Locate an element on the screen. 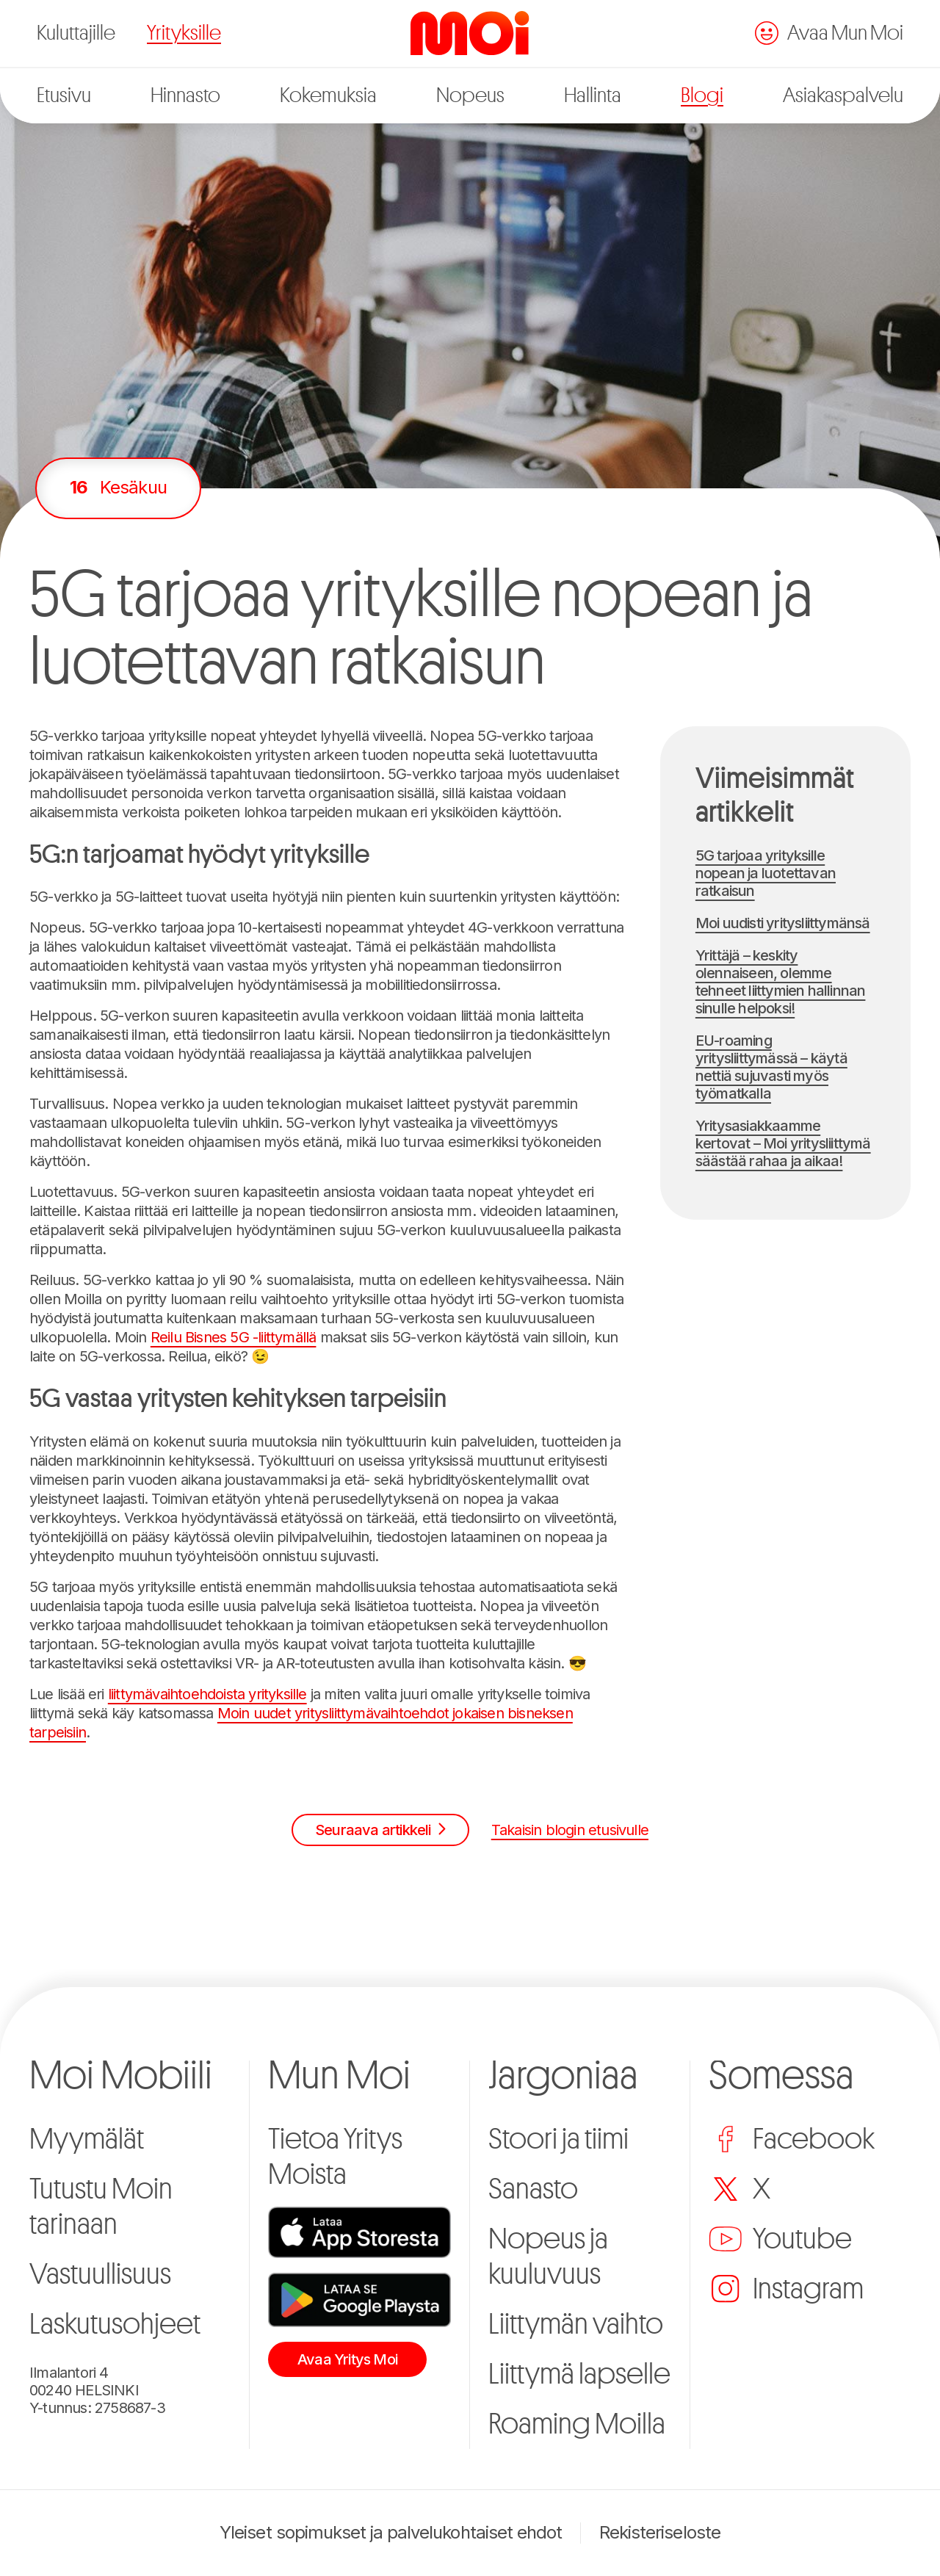 This screenshot has height=2576, width=940. Nopeus is located at coordinates (470, 95).